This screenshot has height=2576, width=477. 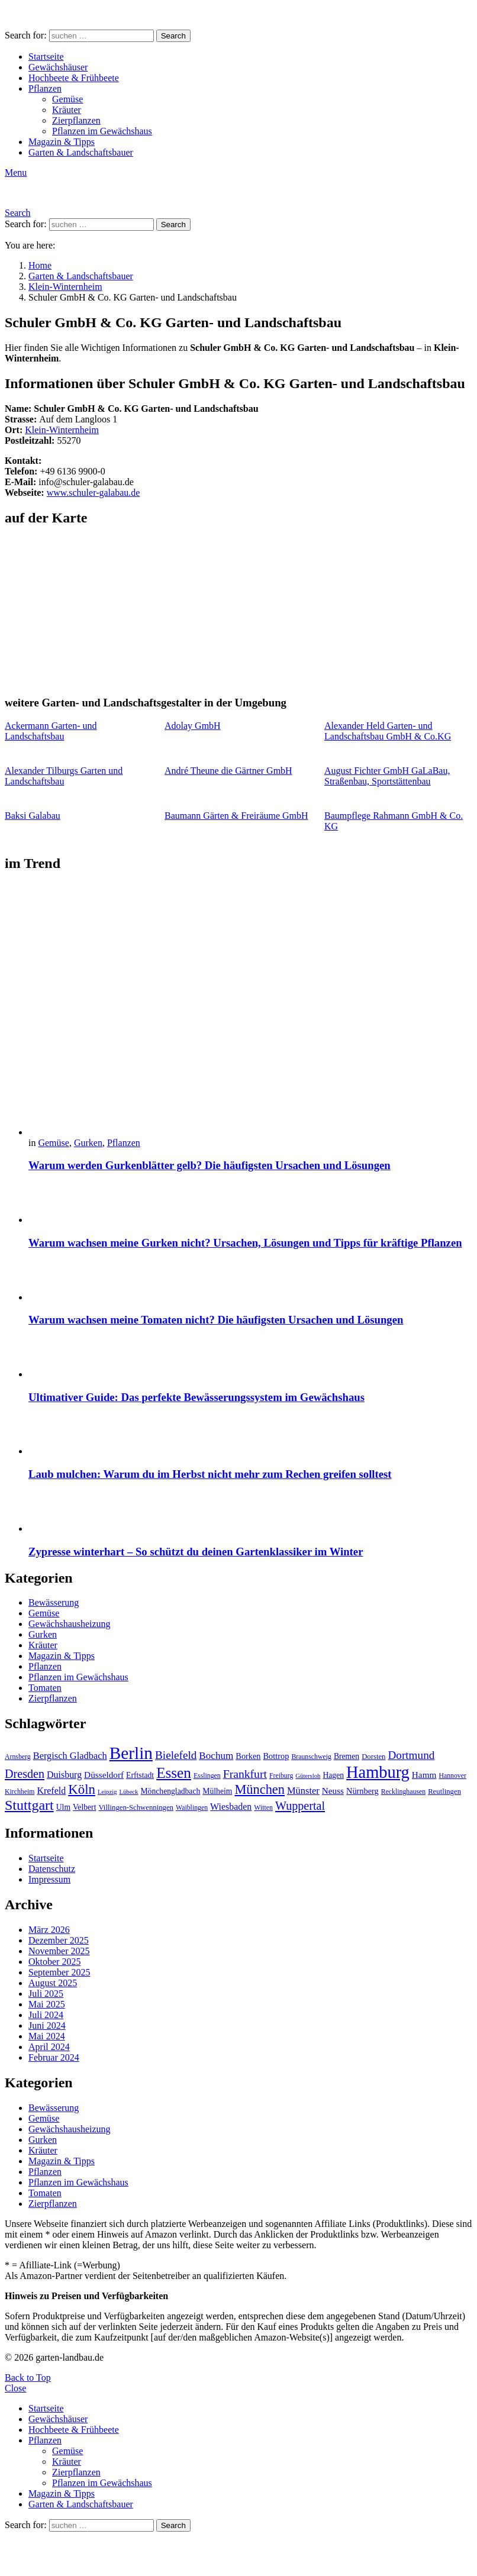 I want to click on Nürnberg [Nürnberg (12 Einträge)], so click(x=362, y=1791).